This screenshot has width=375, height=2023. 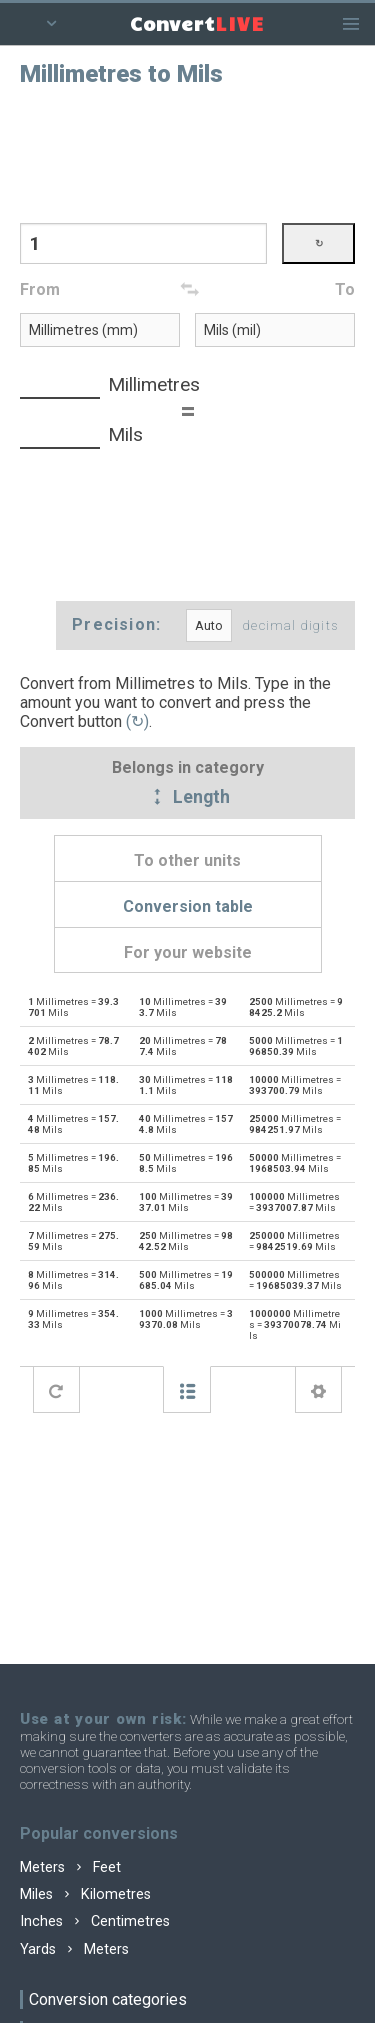 What do you see at coordinates (187, 860) in the screenshot?
I see `To other units` at bounding box center [187, 860].